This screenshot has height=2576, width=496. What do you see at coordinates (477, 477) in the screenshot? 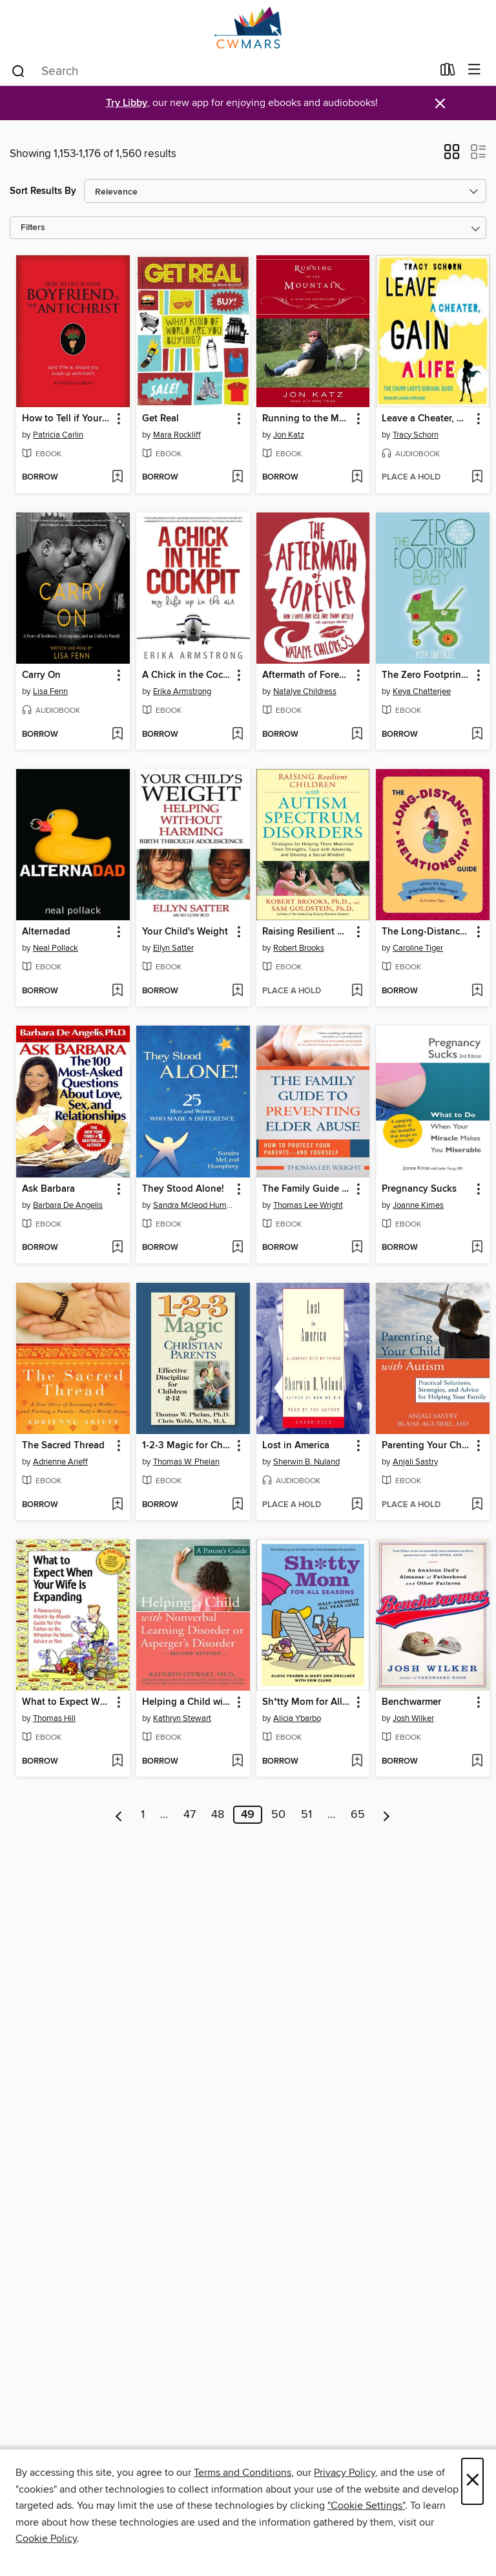
I see `[Add Leave a Cheater, Gain a Life to wish list]` at bounding box center [477, 477].